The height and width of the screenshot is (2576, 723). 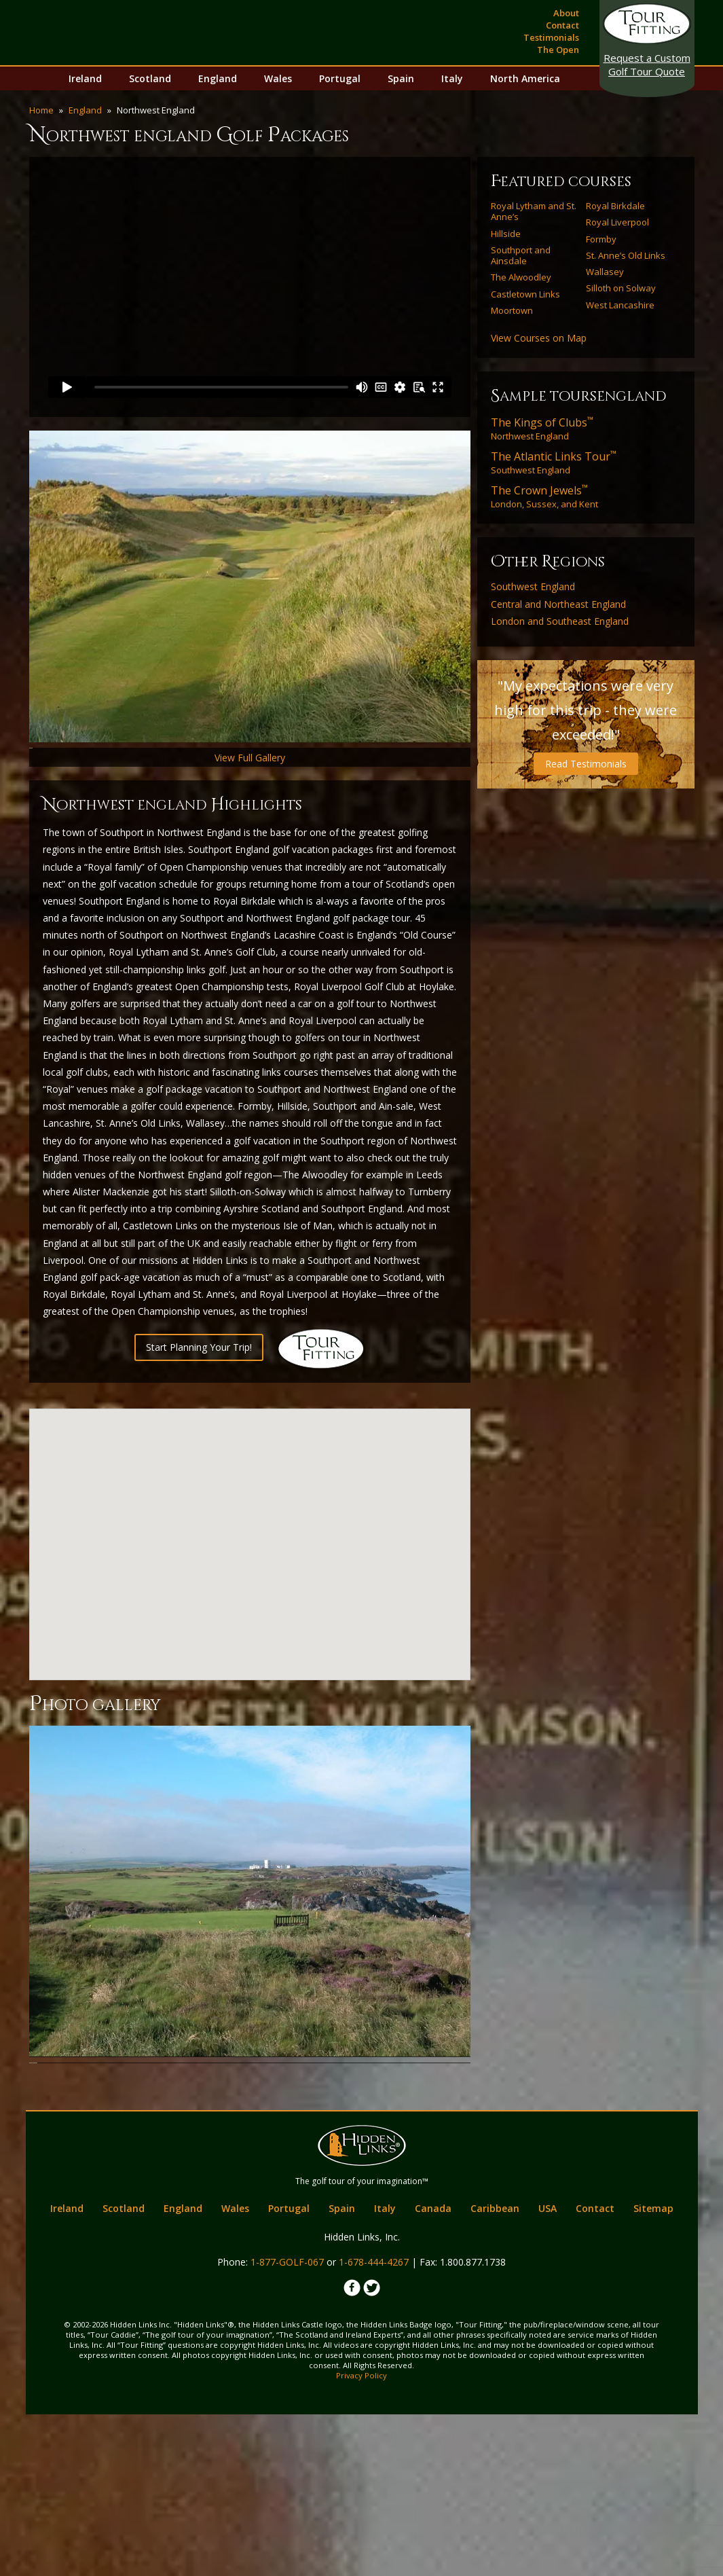 What do you see at coordinates (542, 428) in the screenshot?
I see `Northwest England` at bounding box center [542, 428].